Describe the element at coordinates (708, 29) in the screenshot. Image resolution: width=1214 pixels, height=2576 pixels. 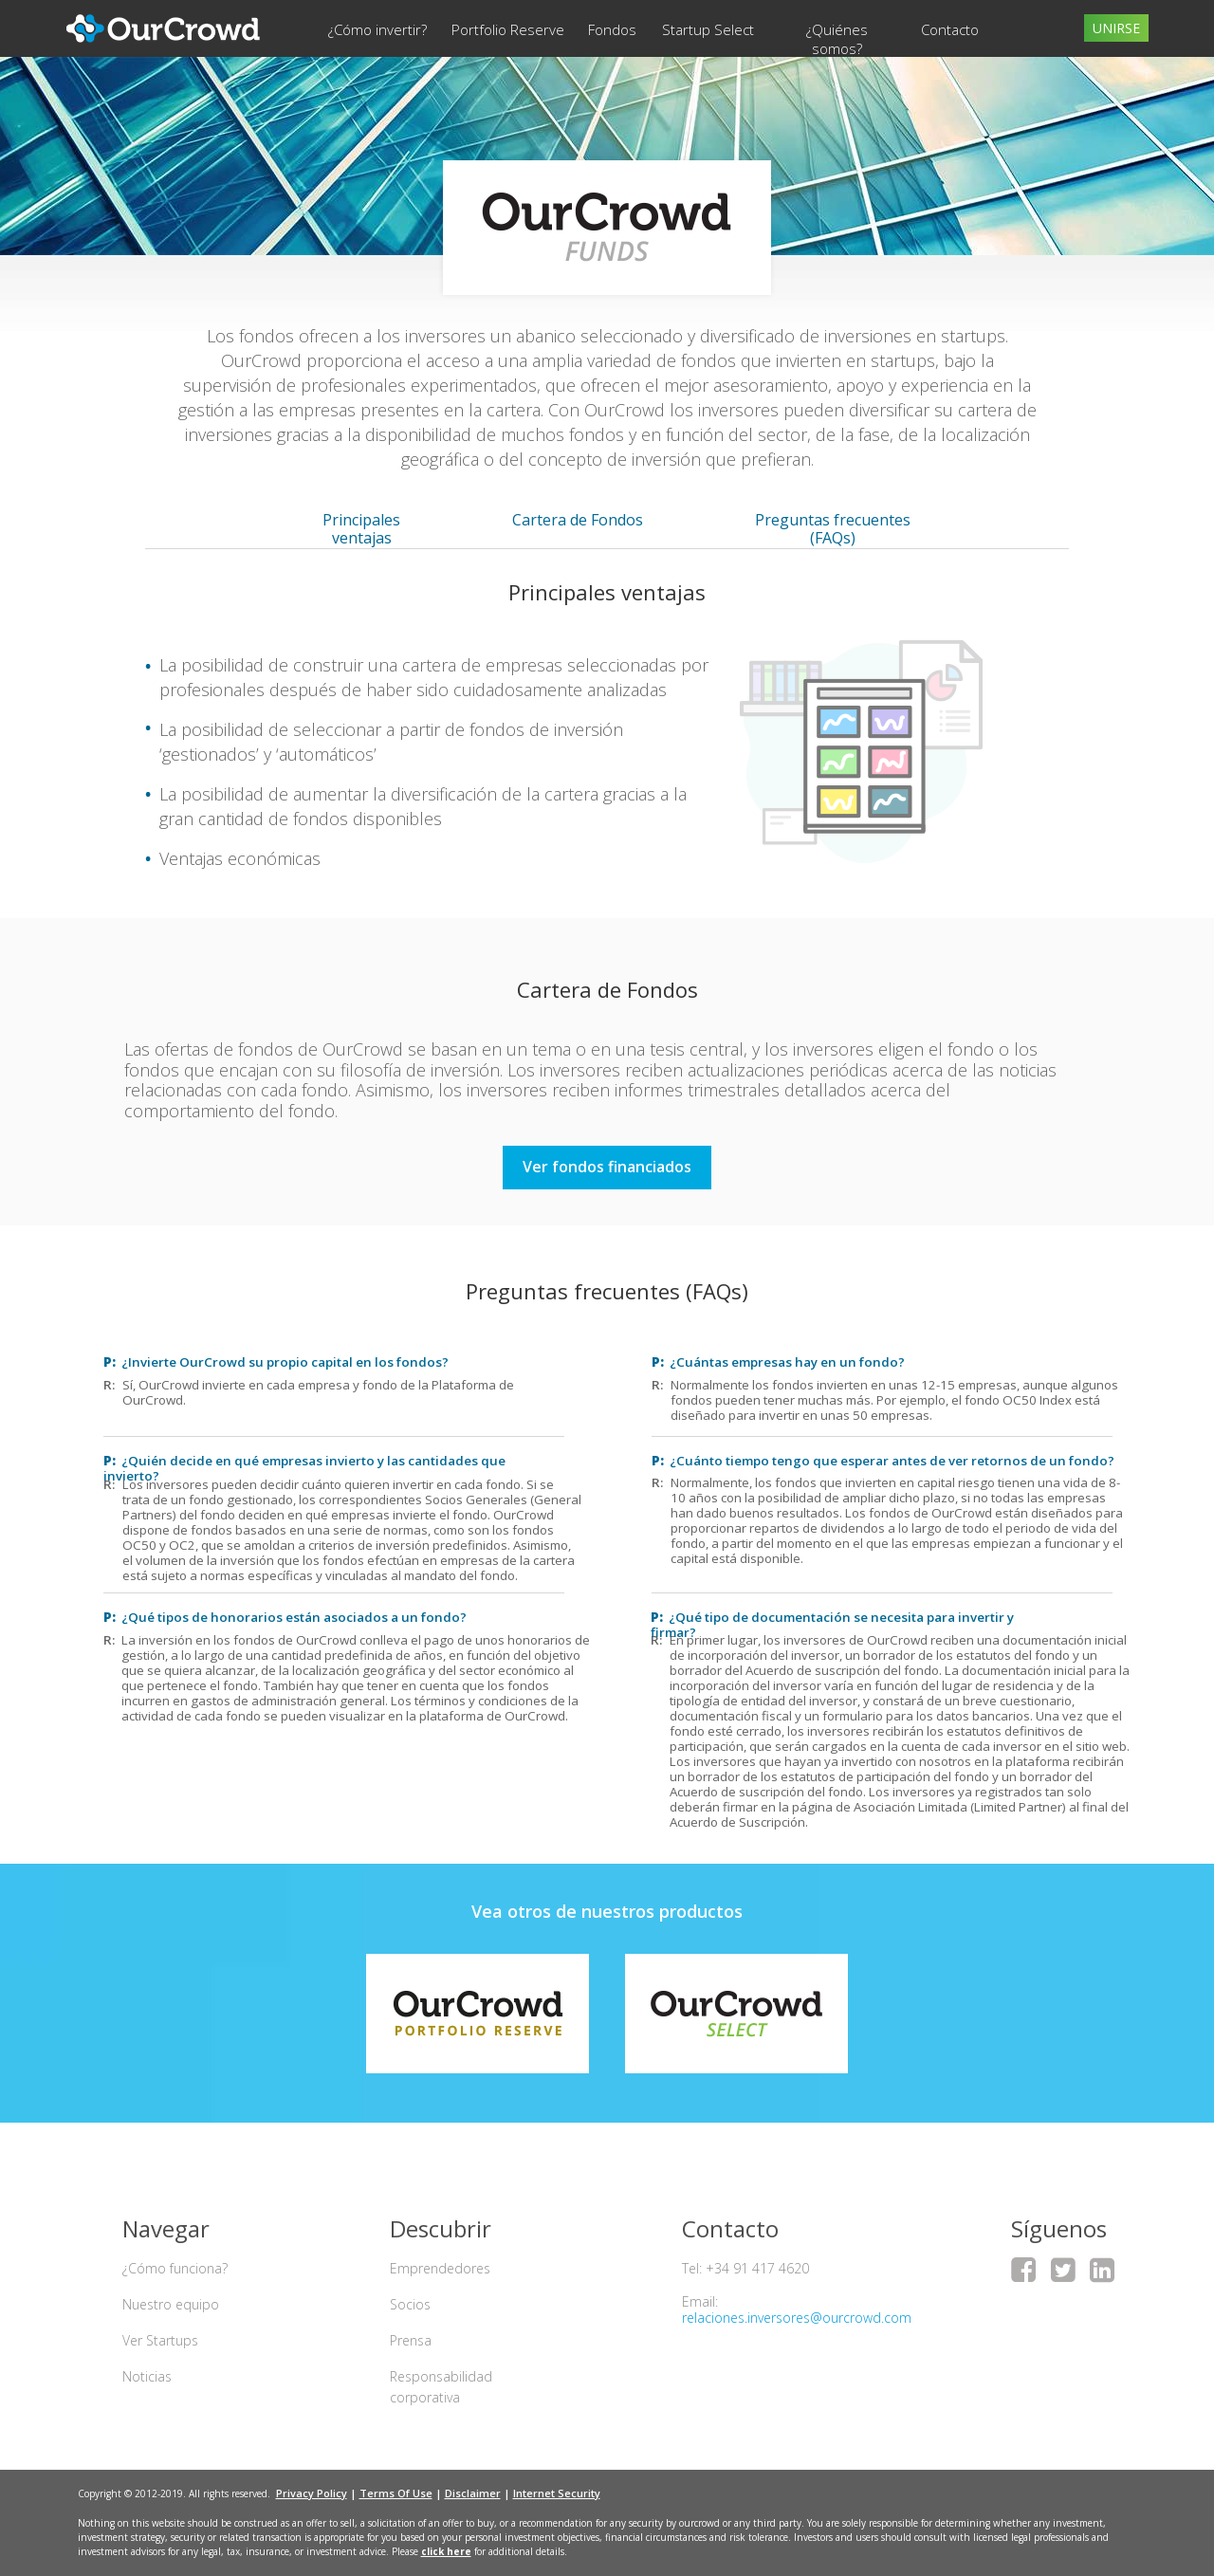
I see `Startup Select` at that location.